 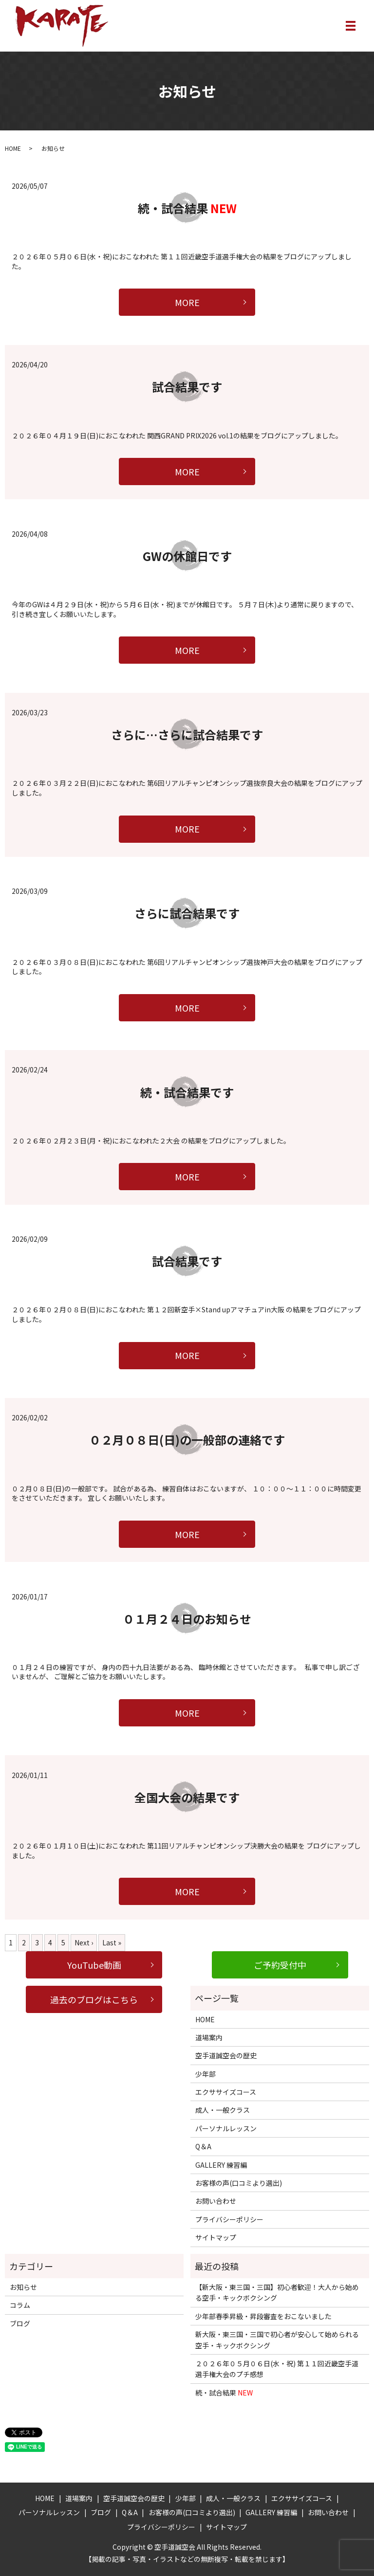 What do you see at coordinates (187, 1092) in the screenshot?
I see `続・試合結果です` at bounding box center [187, 1092].